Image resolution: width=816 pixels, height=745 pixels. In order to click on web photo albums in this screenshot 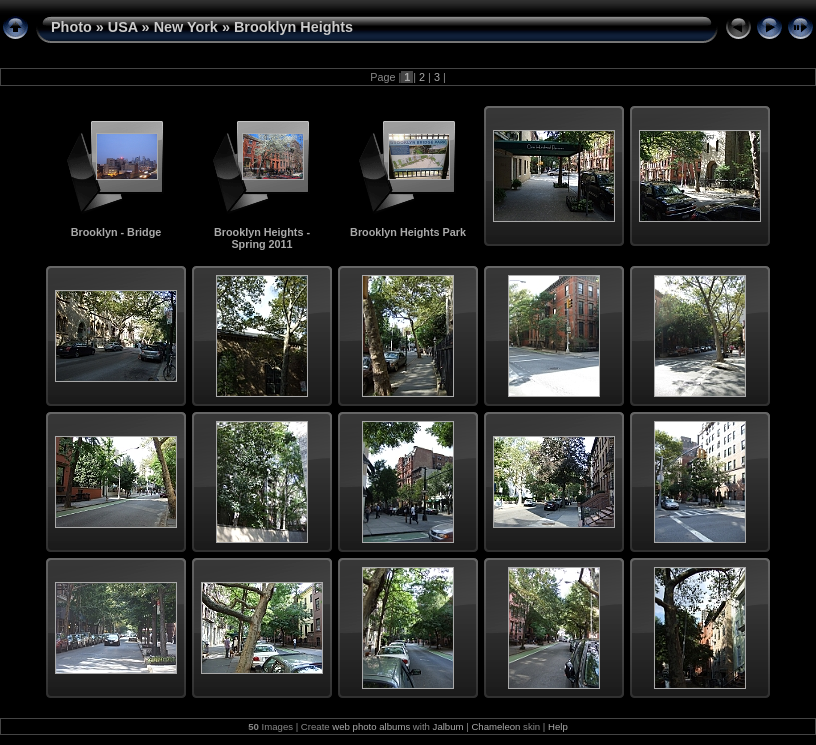, I will do `click(371, 726)`.